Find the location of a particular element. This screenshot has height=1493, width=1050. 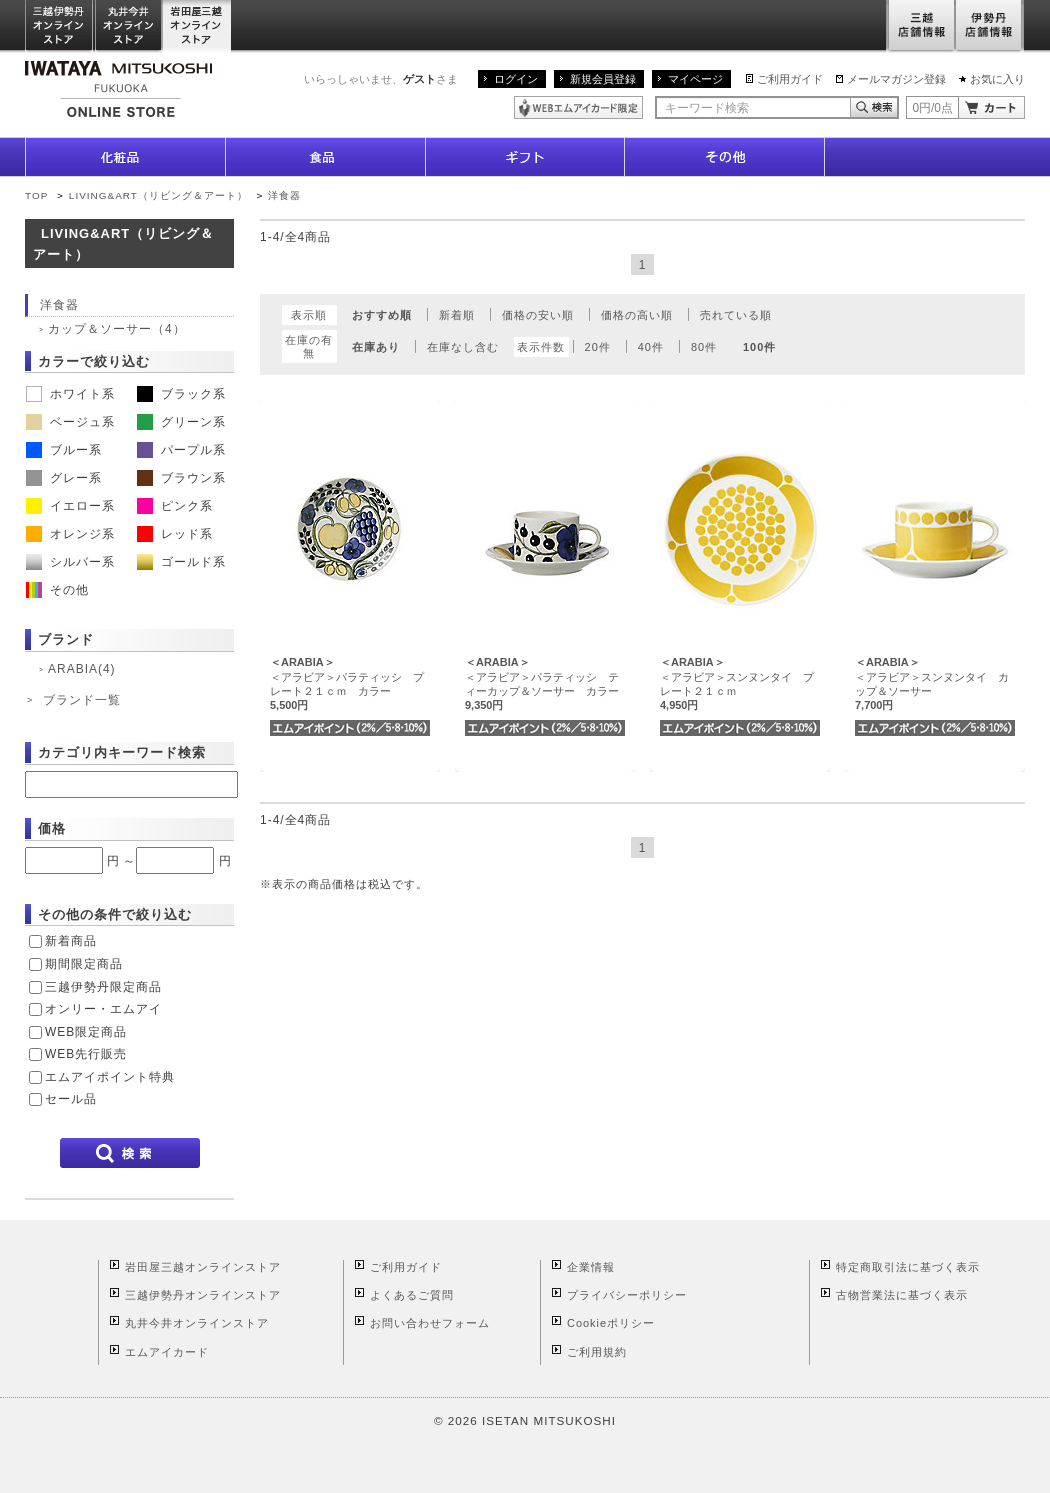

ゴールド系 is located at coordinates (181, 562).